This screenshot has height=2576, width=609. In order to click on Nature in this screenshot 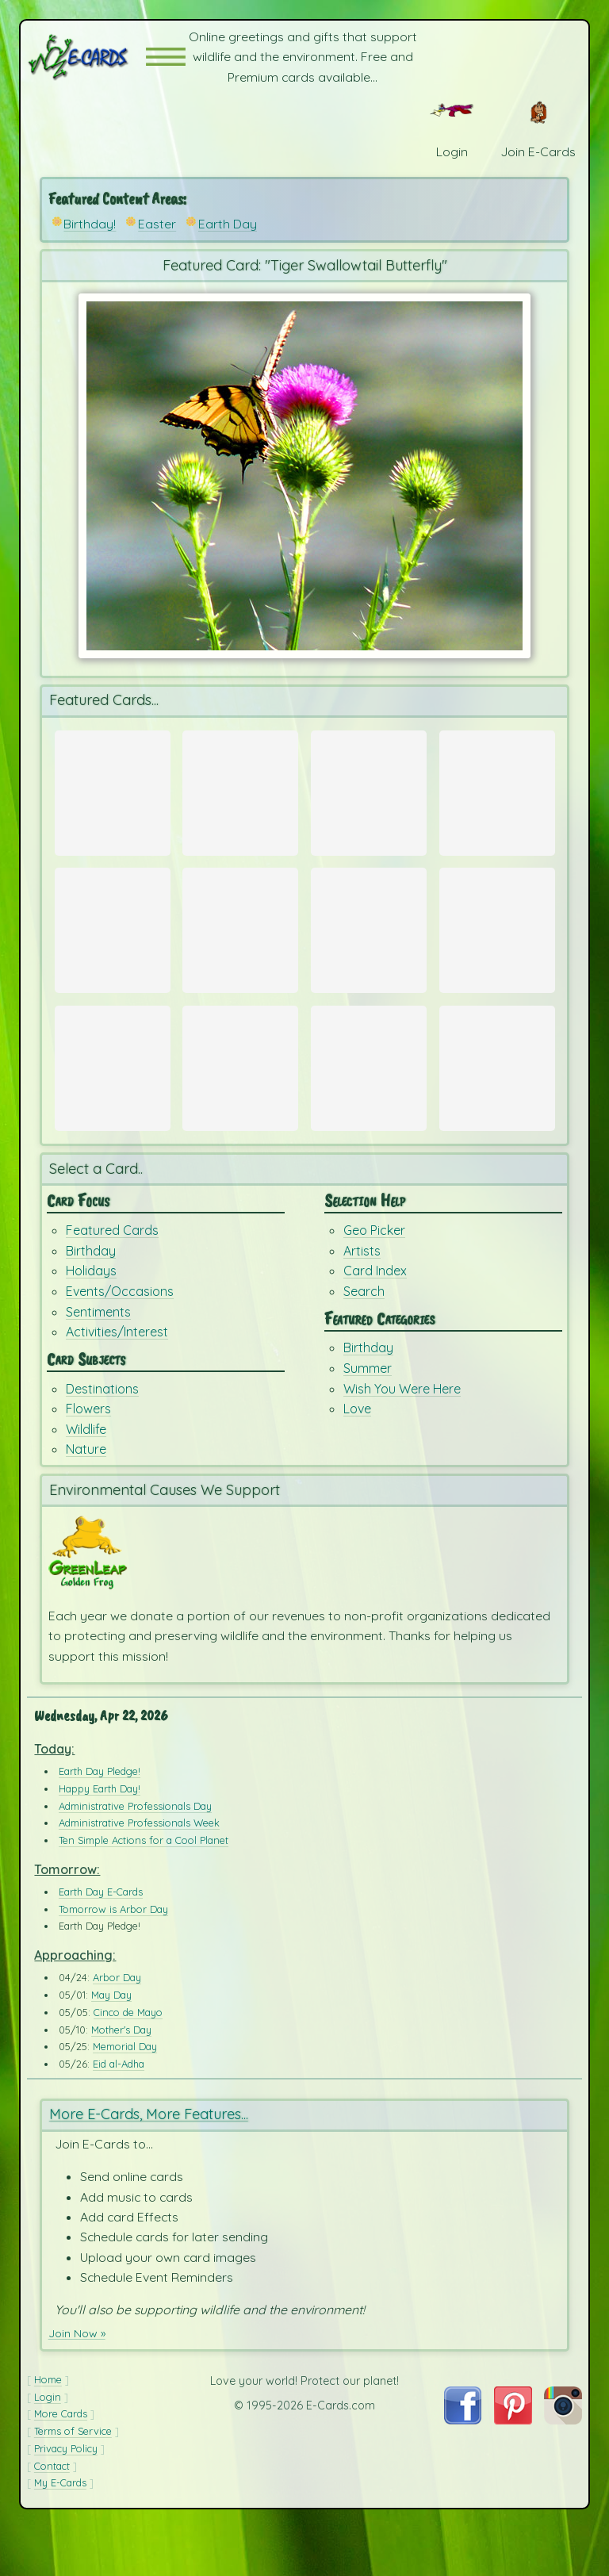, I will do `click(86, 1497)`.